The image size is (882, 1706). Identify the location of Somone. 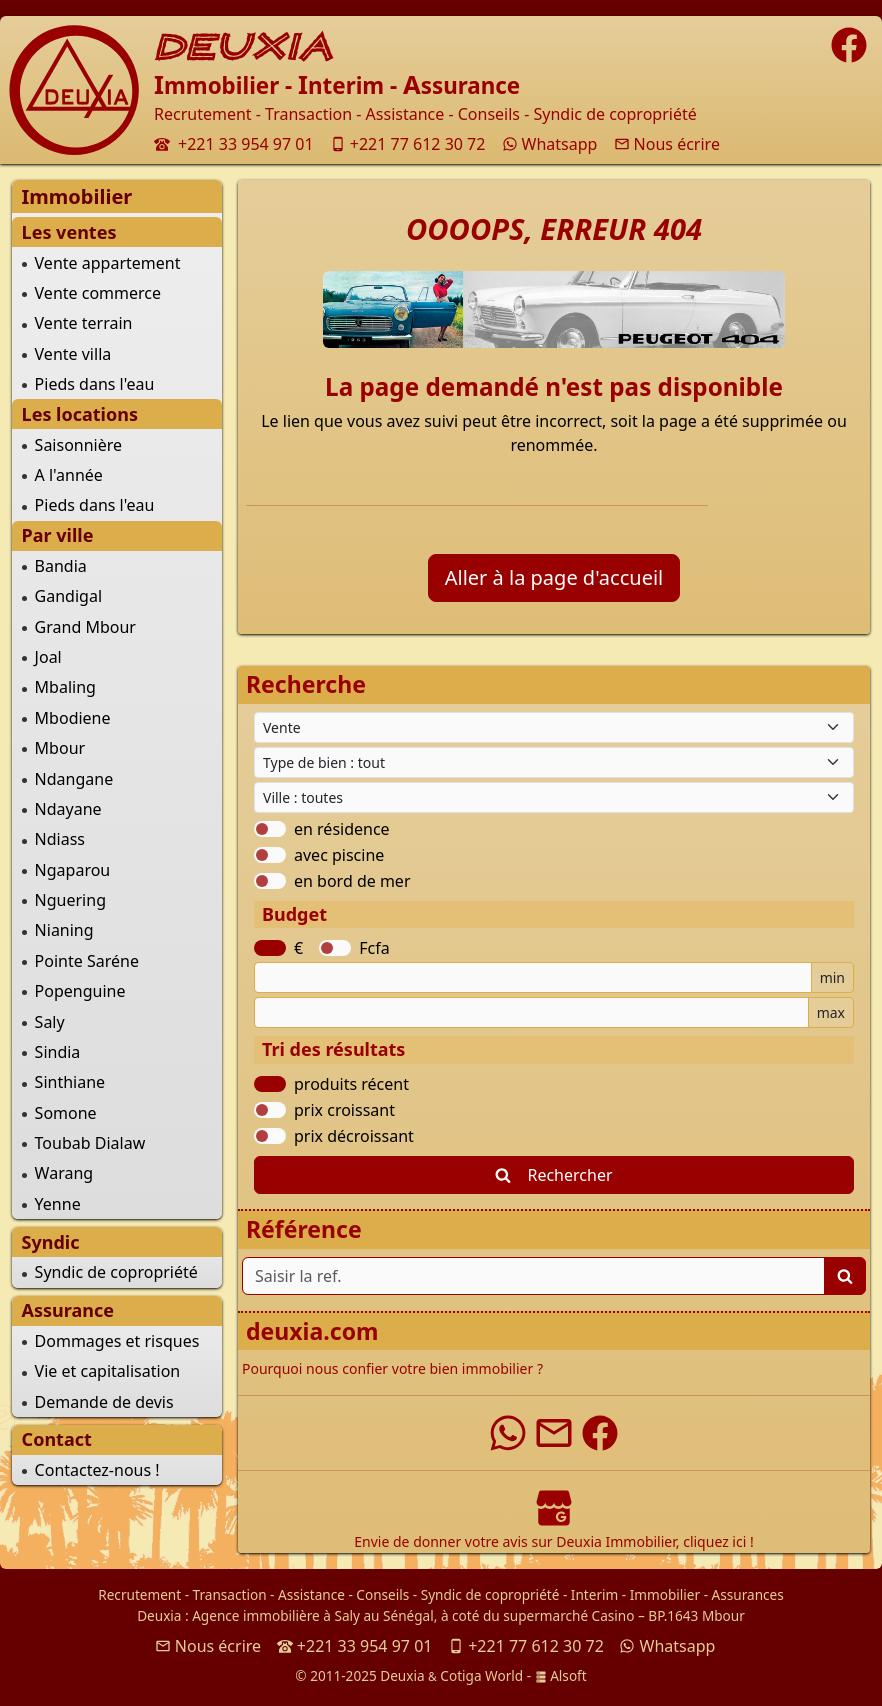
(66, 1113).